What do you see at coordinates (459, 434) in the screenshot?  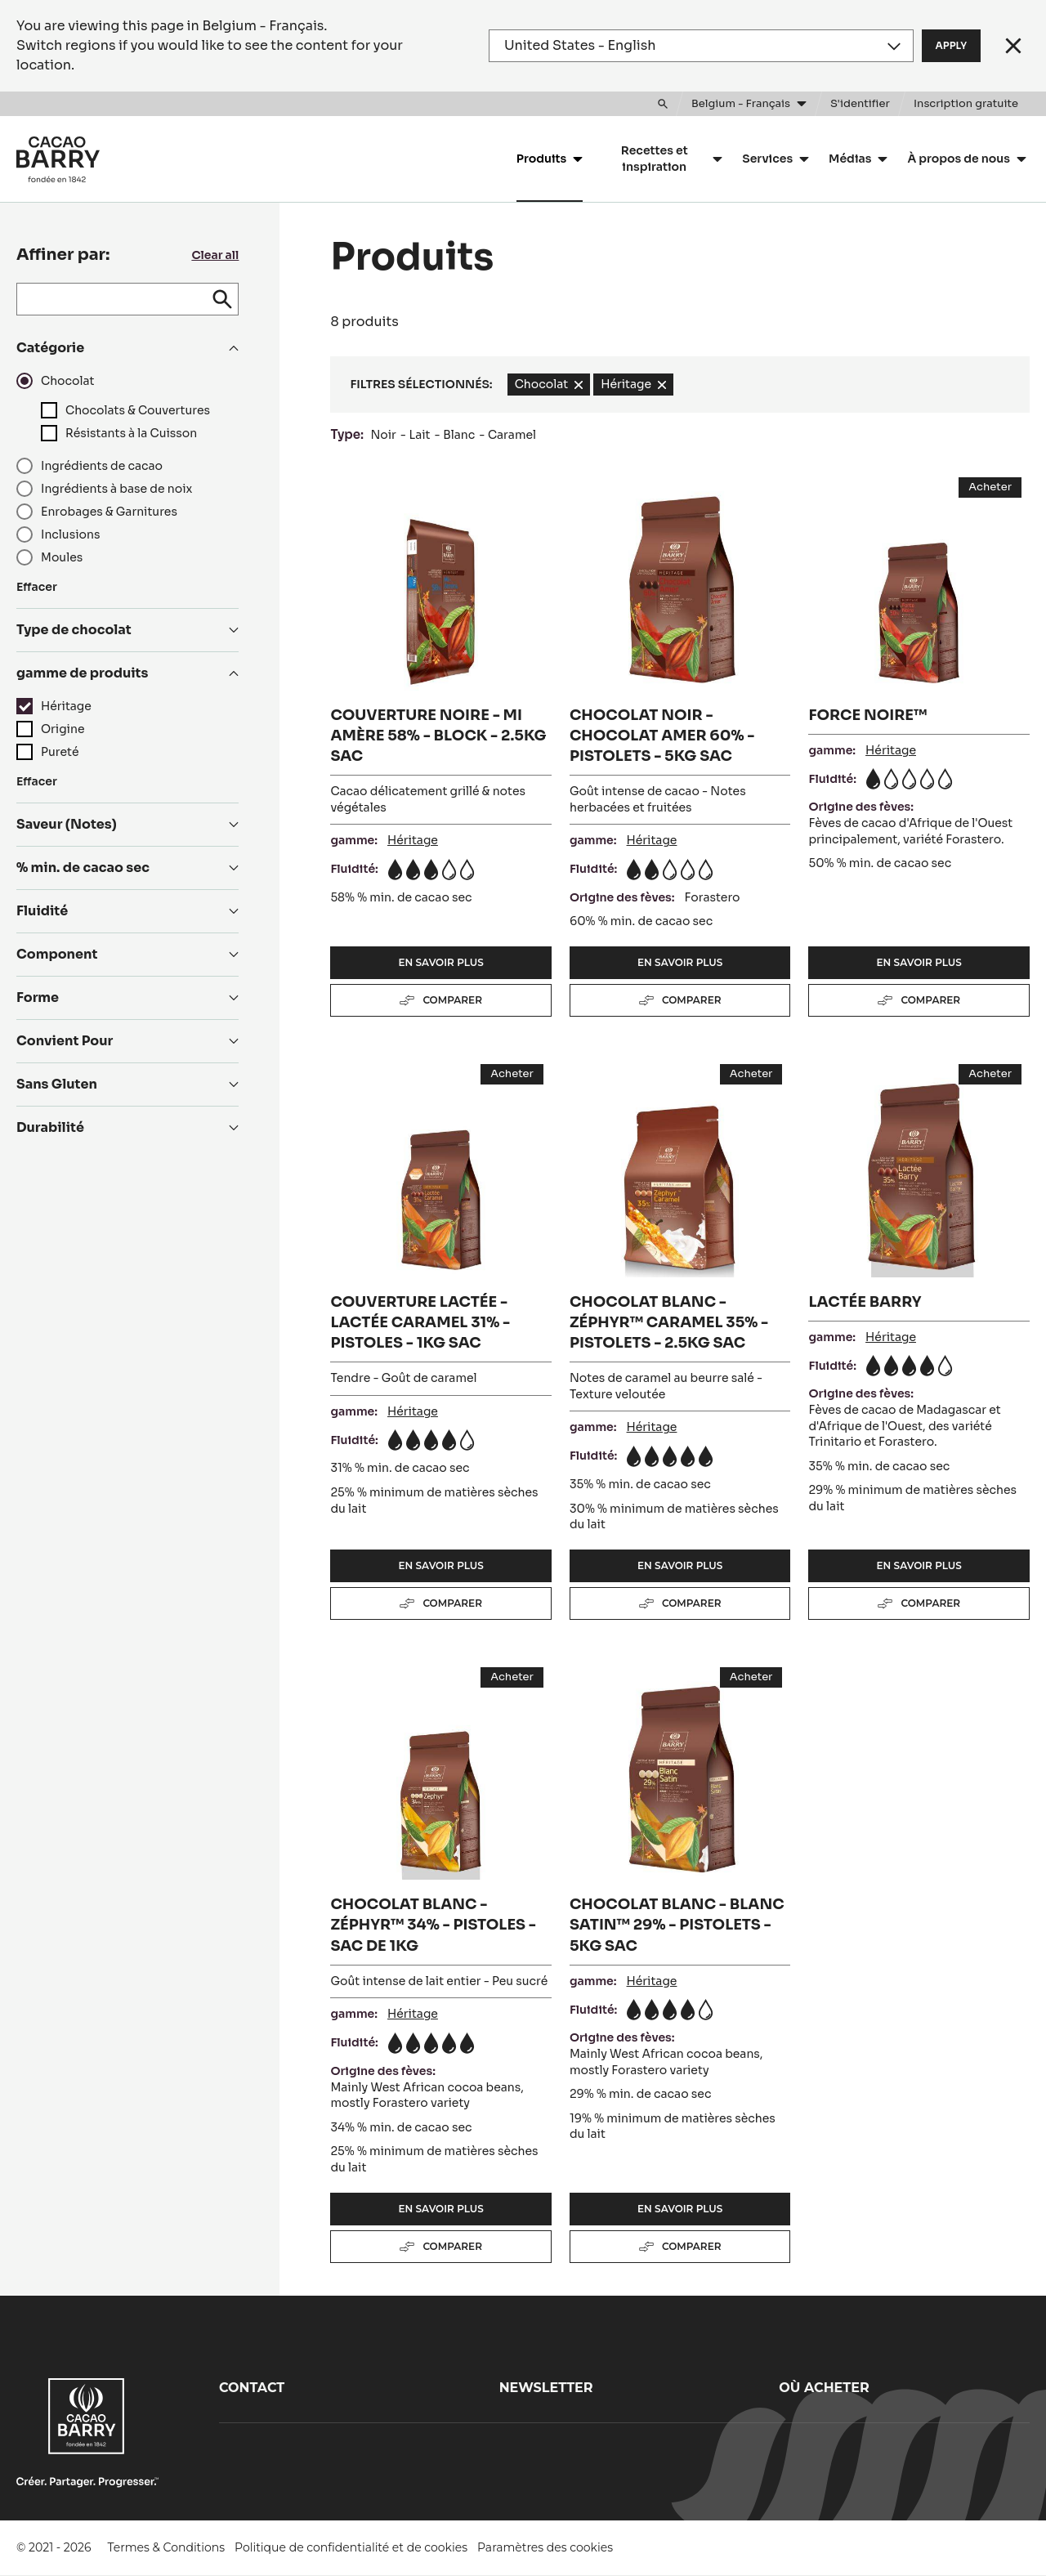 I see `Blanc` at bounding box center [459, 434].